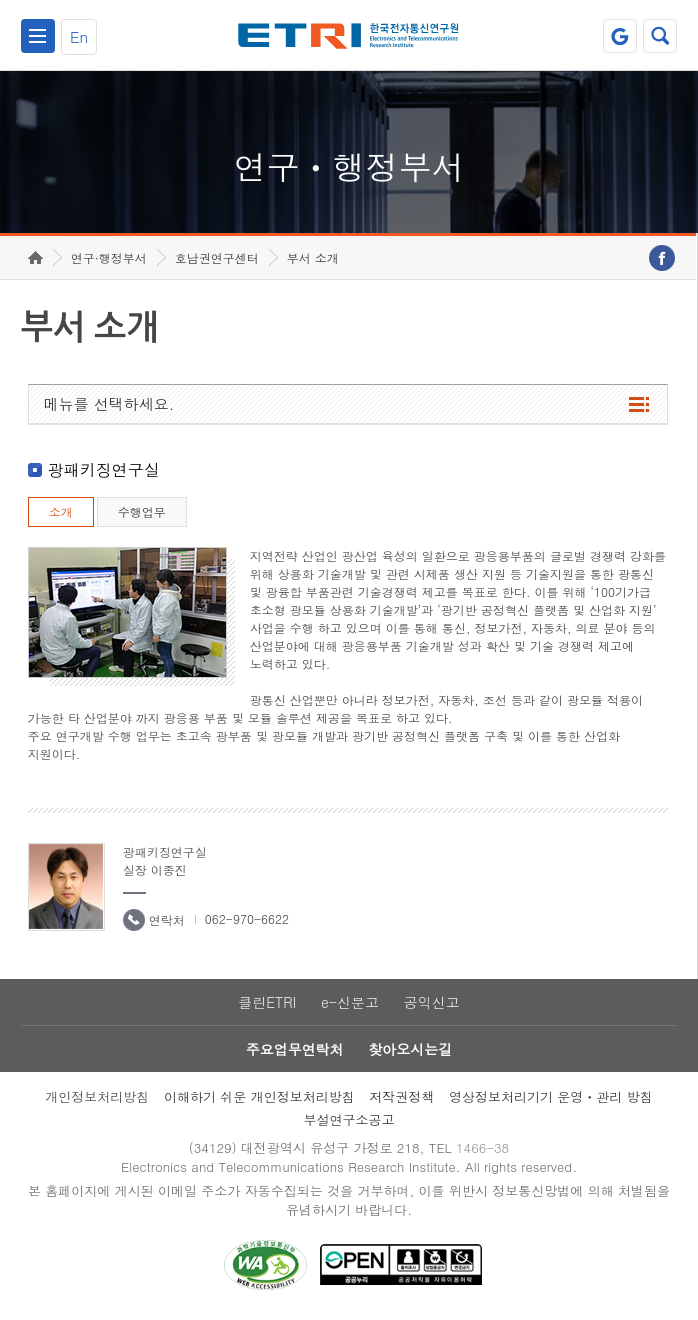 Image resolution: width=698 pixels, height=1320 pixels. Describe the element at coordinates (61, 511) in the screenshot. I see `소개` at that location.